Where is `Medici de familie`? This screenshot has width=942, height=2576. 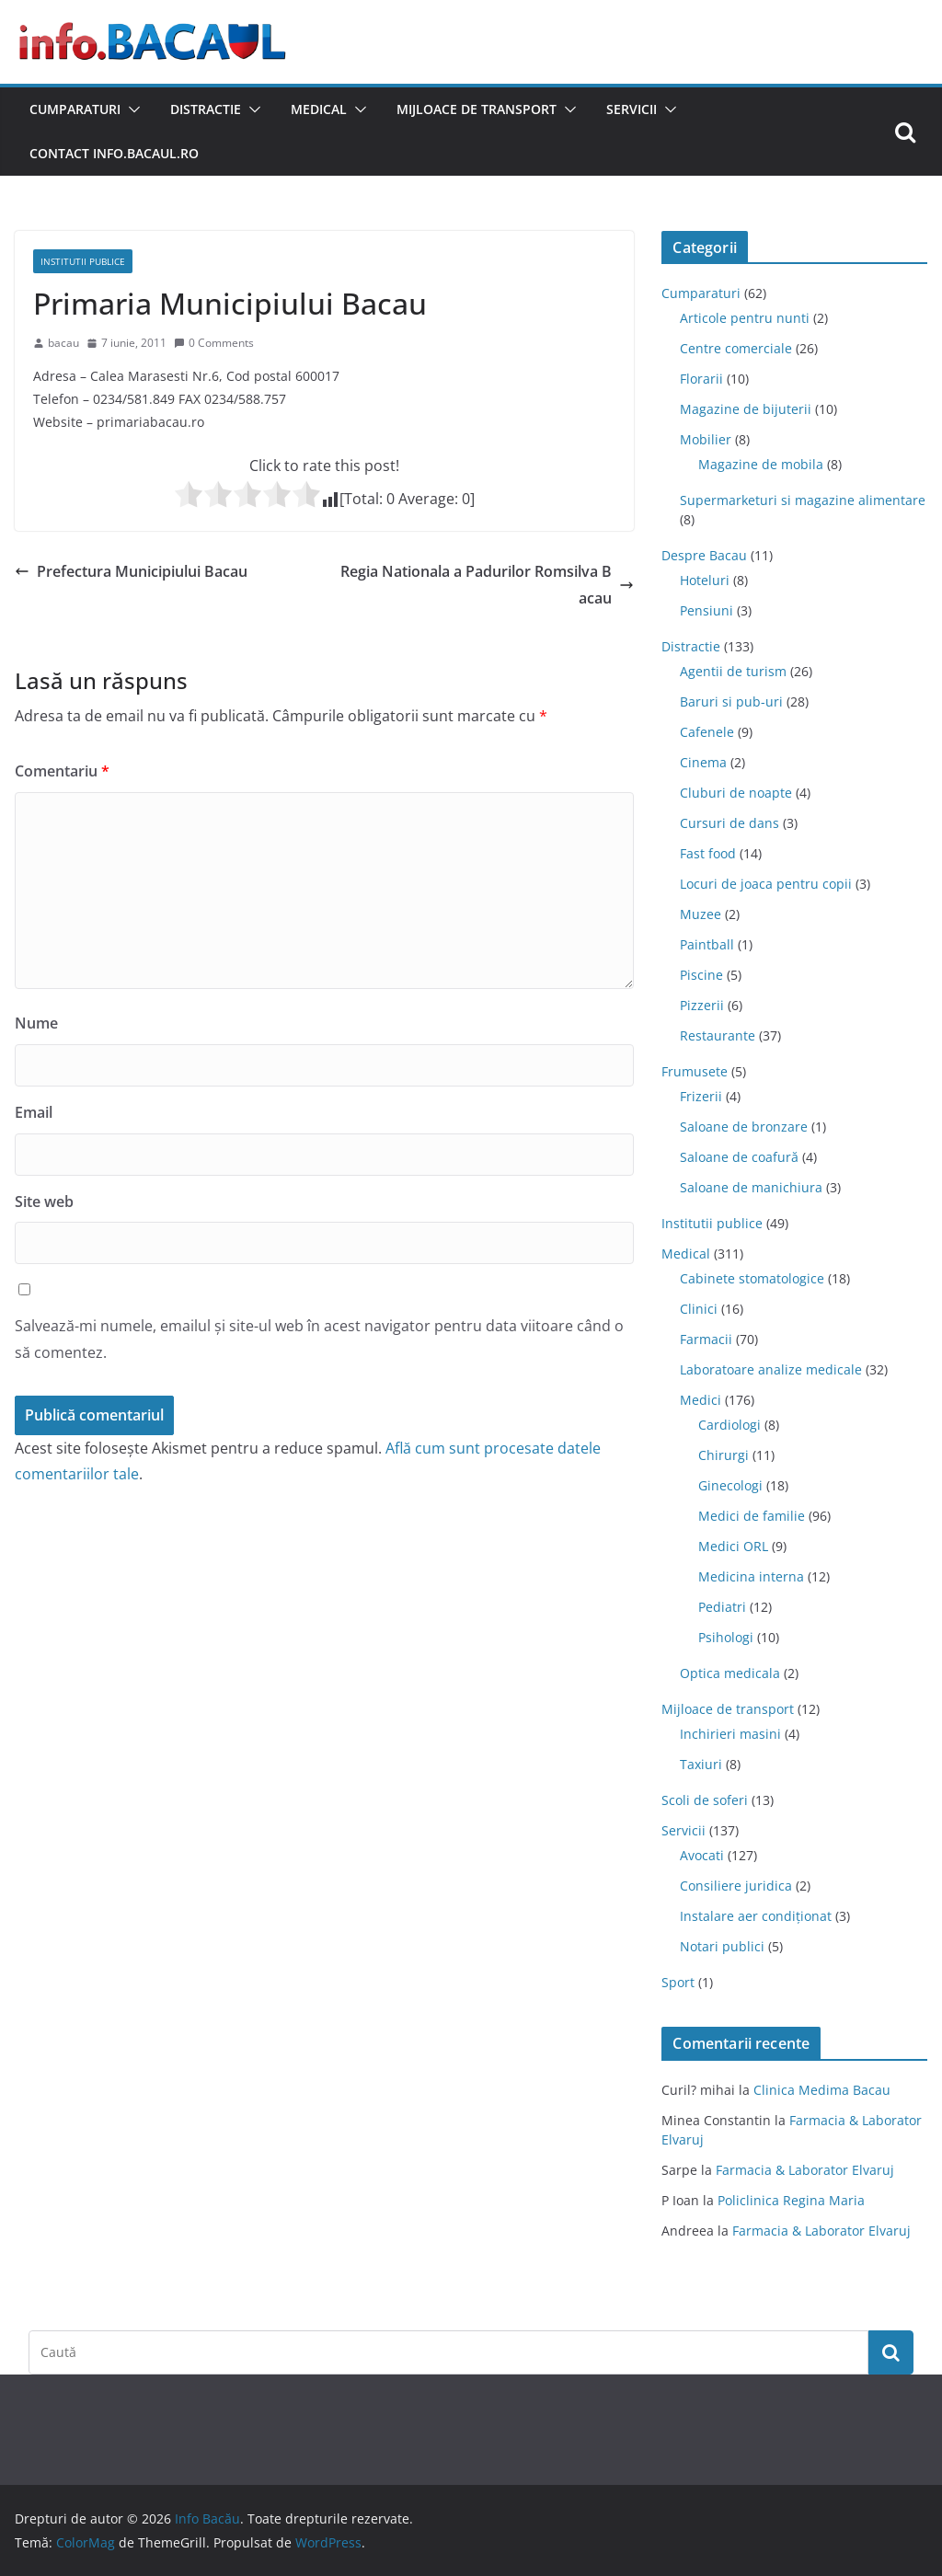
Medici de familie is located at coordinates (751, 1515).